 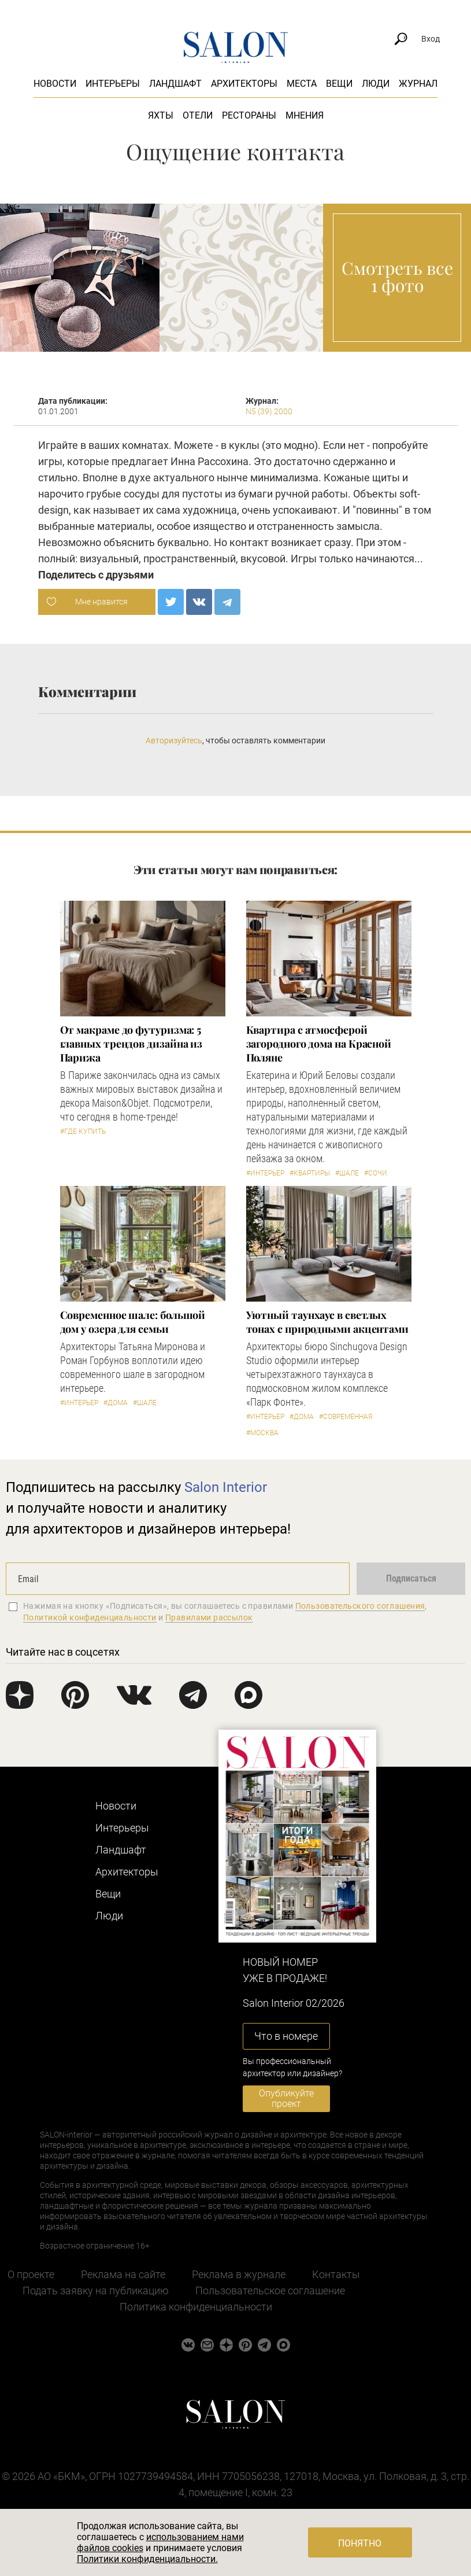 What do you see at coordinates (249, 115) in the screenshot?
I see `Рестораны` at bounding box center [249, 115].